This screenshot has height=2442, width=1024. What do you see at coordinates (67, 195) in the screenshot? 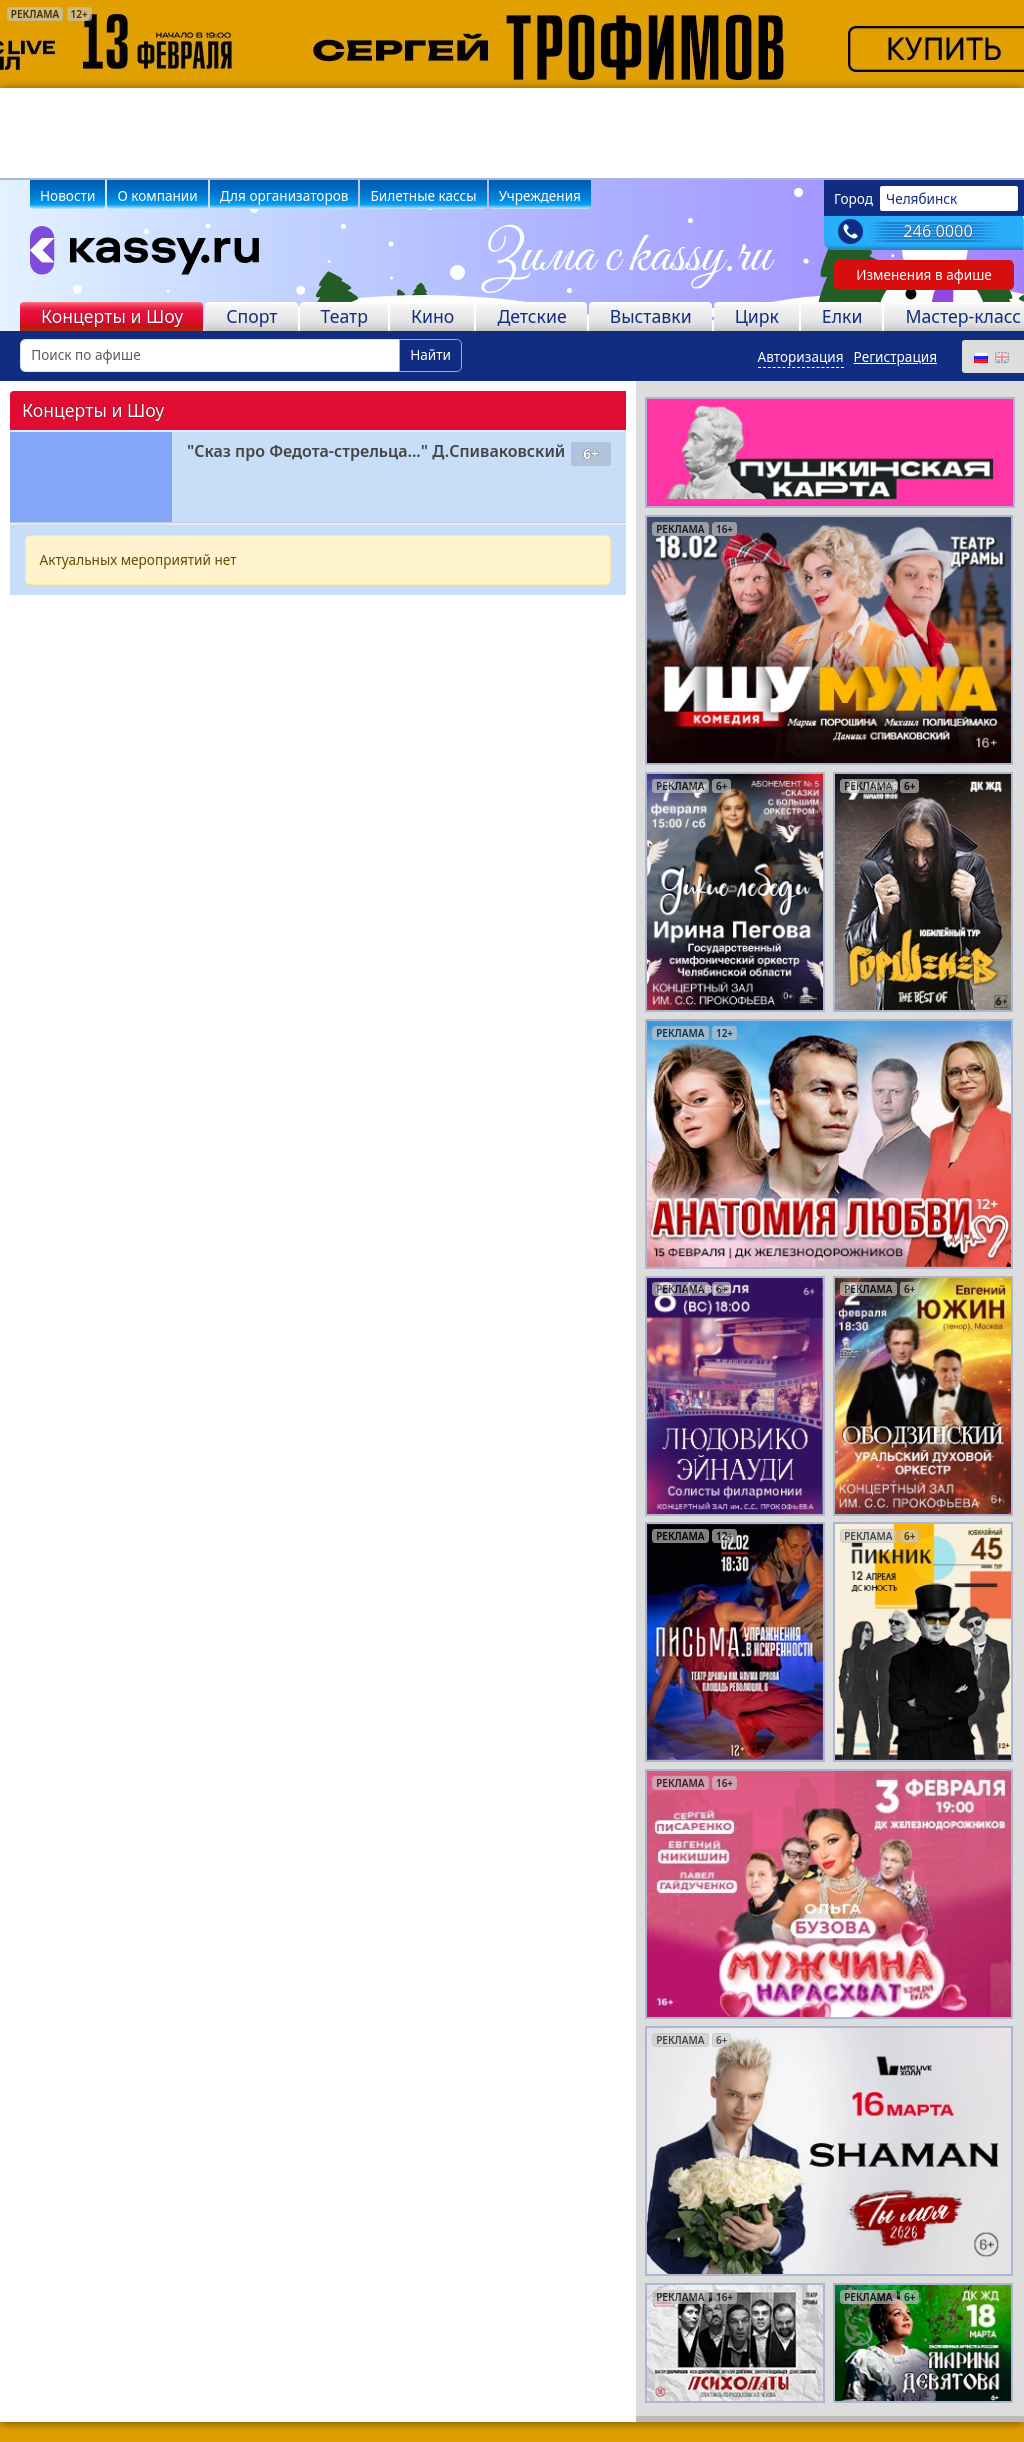
I see `Новости` at bounding box center [67, 195].